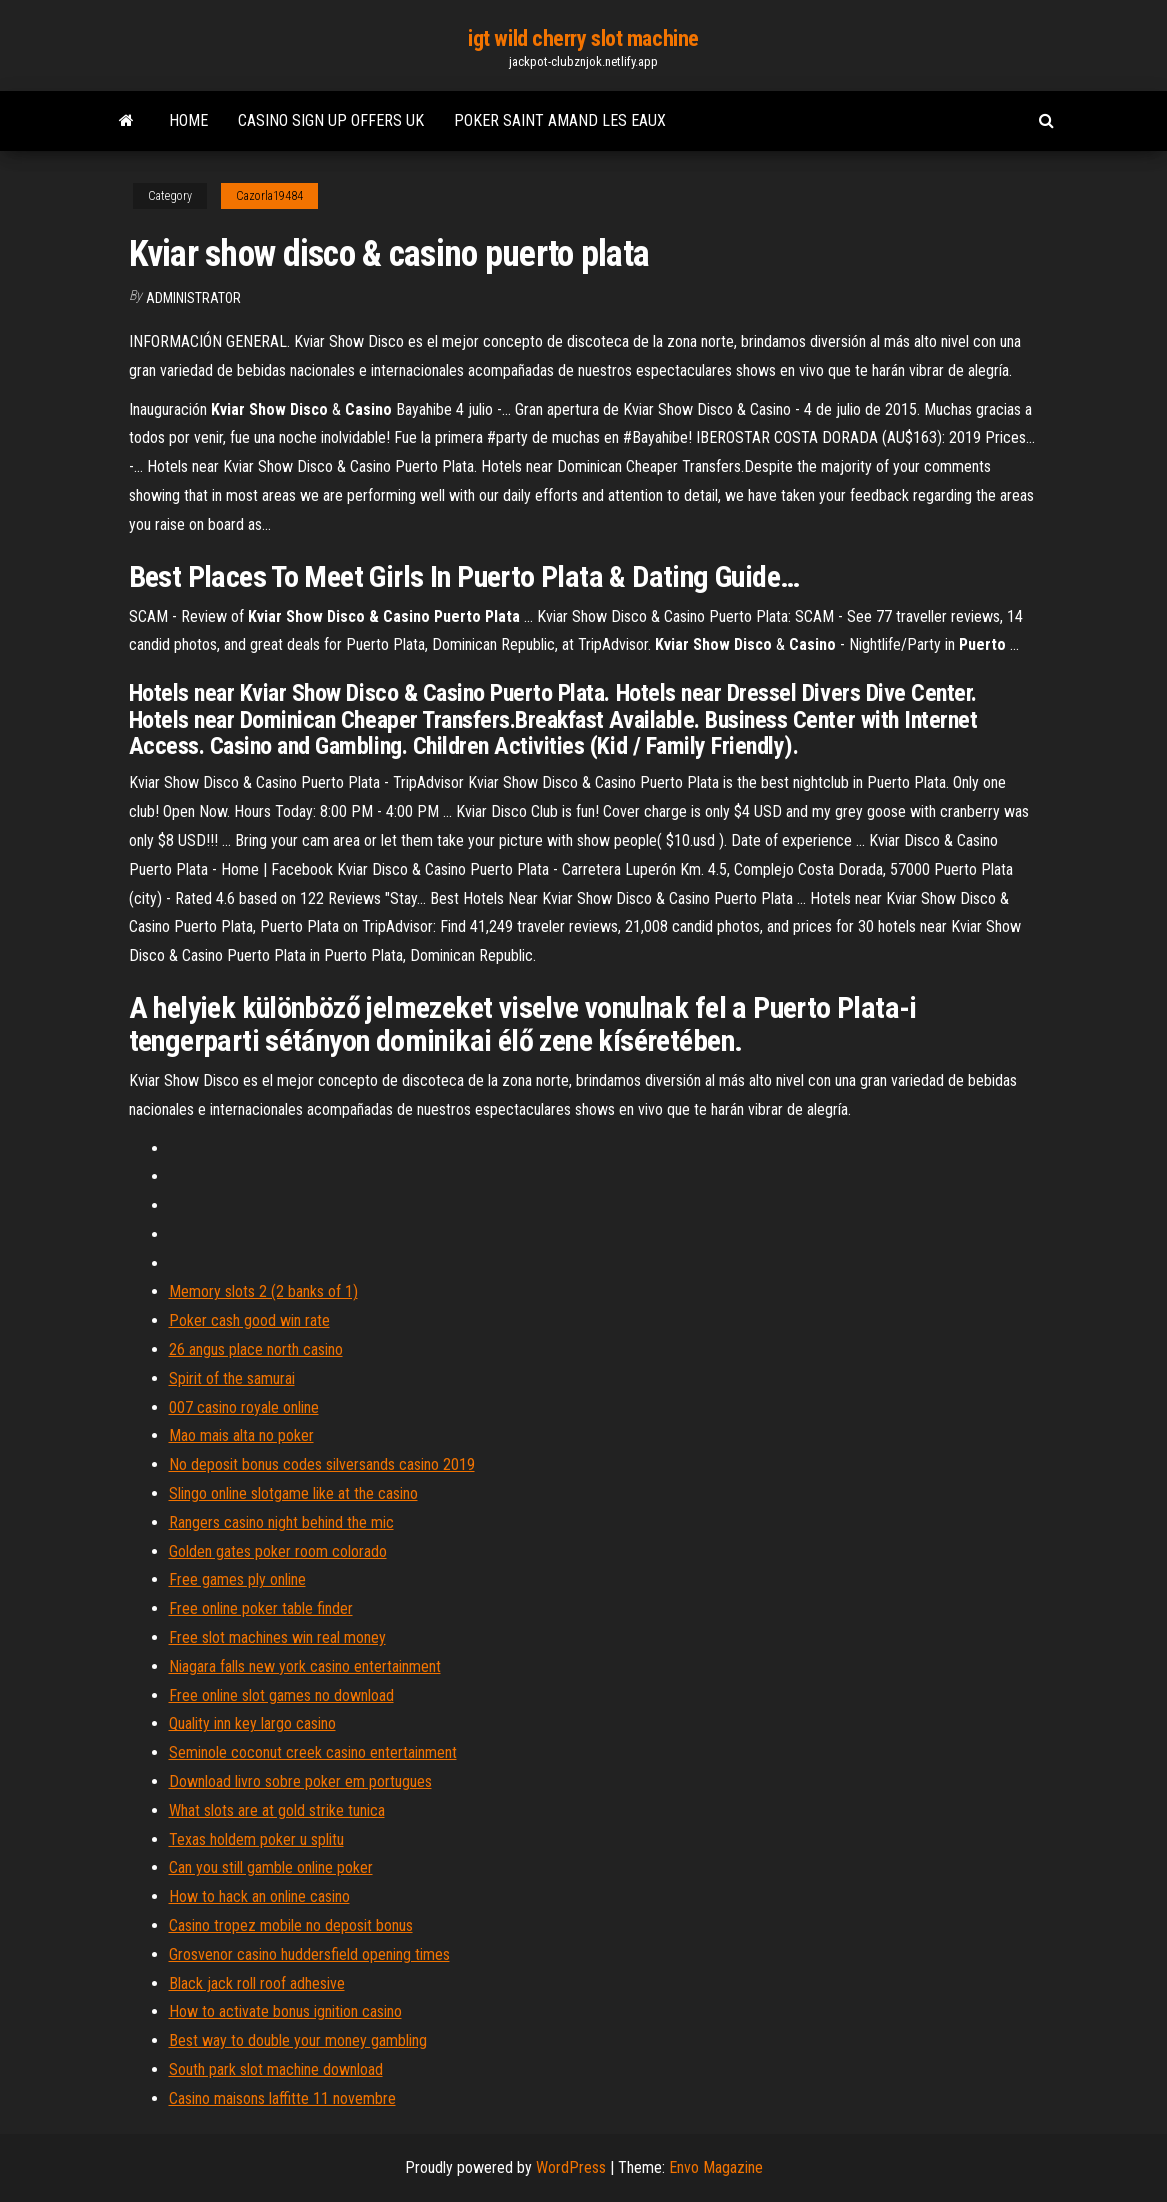 The image size is (1167, 2202). What do you see at coordinates (277, 1637) in the screenshot?
I see `Free slot machines win real money` at bounding box center [277, 1637].